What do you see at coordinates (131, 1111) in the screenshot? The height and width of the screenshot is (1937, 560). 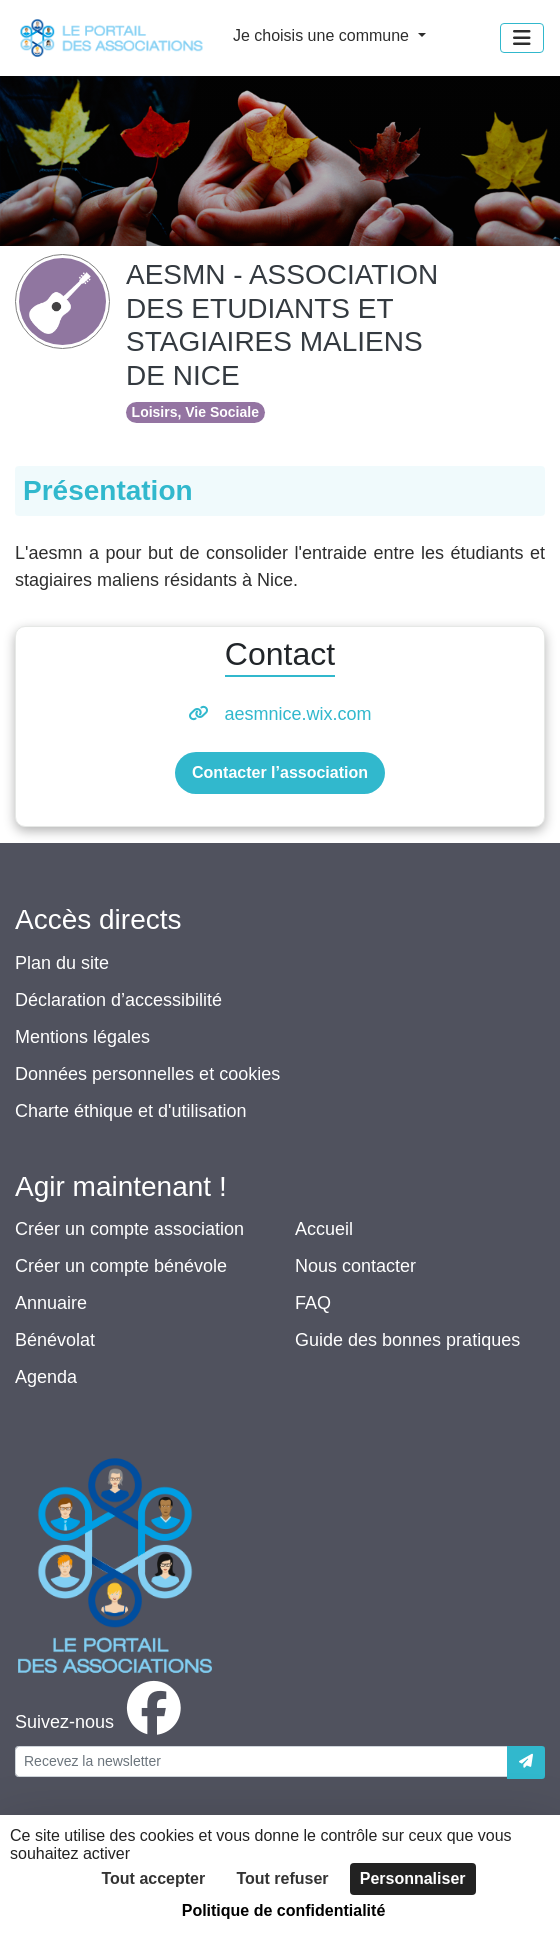 I see `Charte éthique et d'utilisation` at bounding box center [131, 1111].